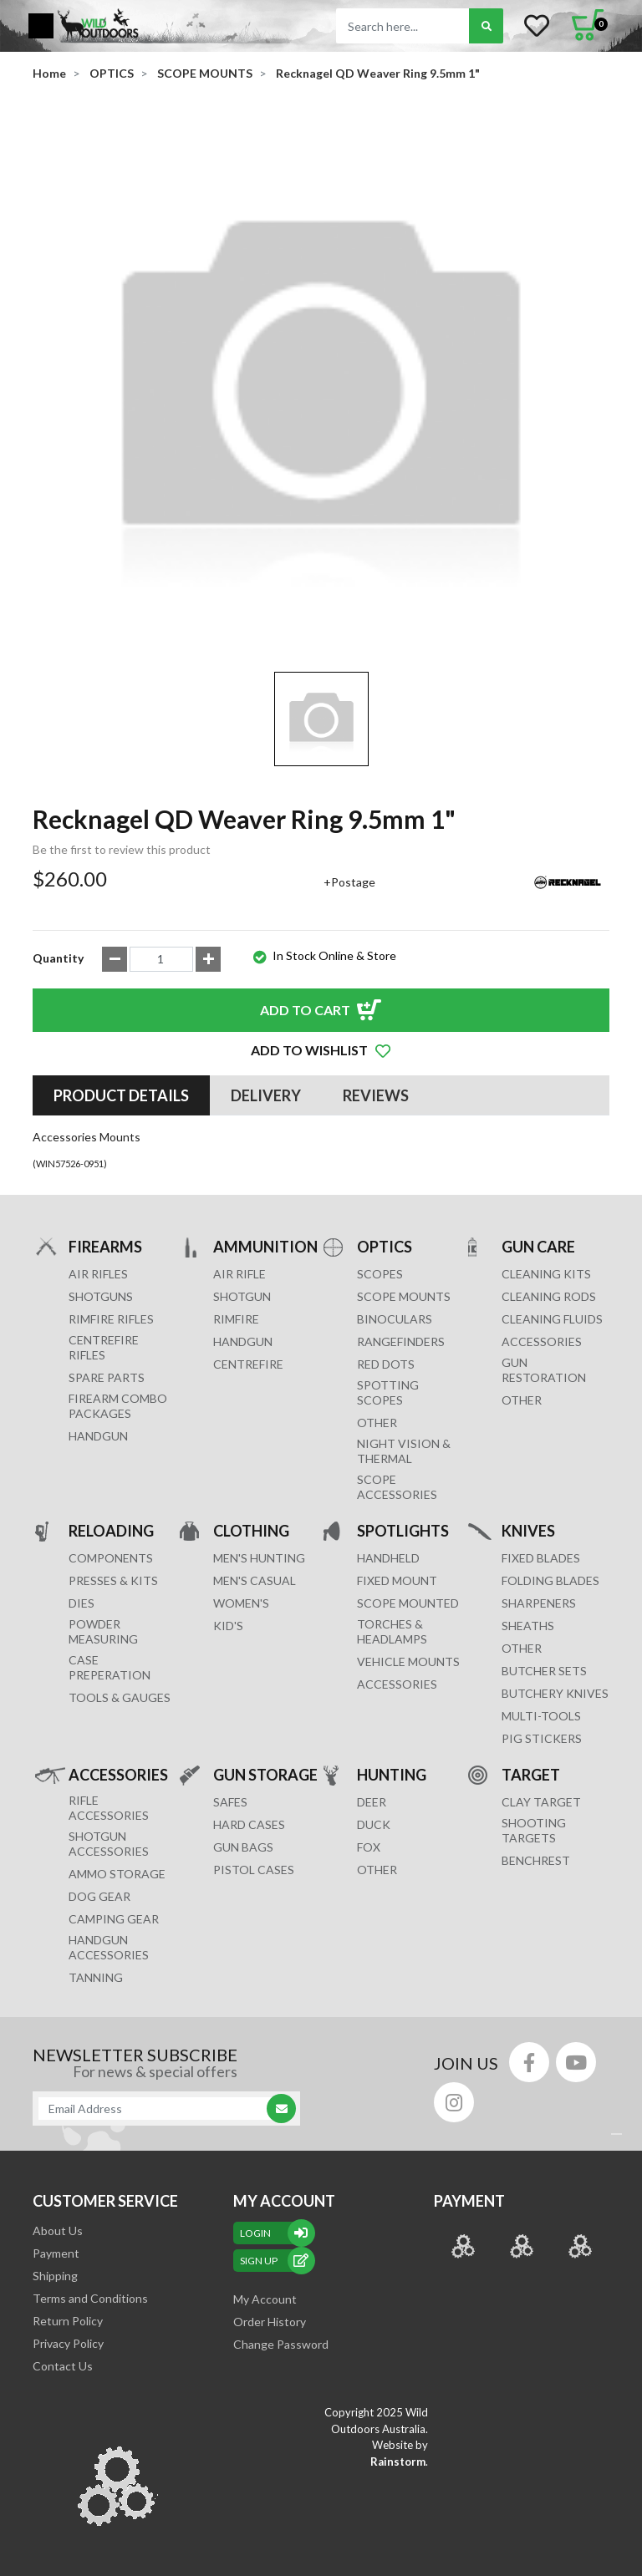 This screenshot has height=2576, width=642. Describe the element at coordinates (117, 1874) in the screenshot. I see `AMMO STORAGE` at that location.